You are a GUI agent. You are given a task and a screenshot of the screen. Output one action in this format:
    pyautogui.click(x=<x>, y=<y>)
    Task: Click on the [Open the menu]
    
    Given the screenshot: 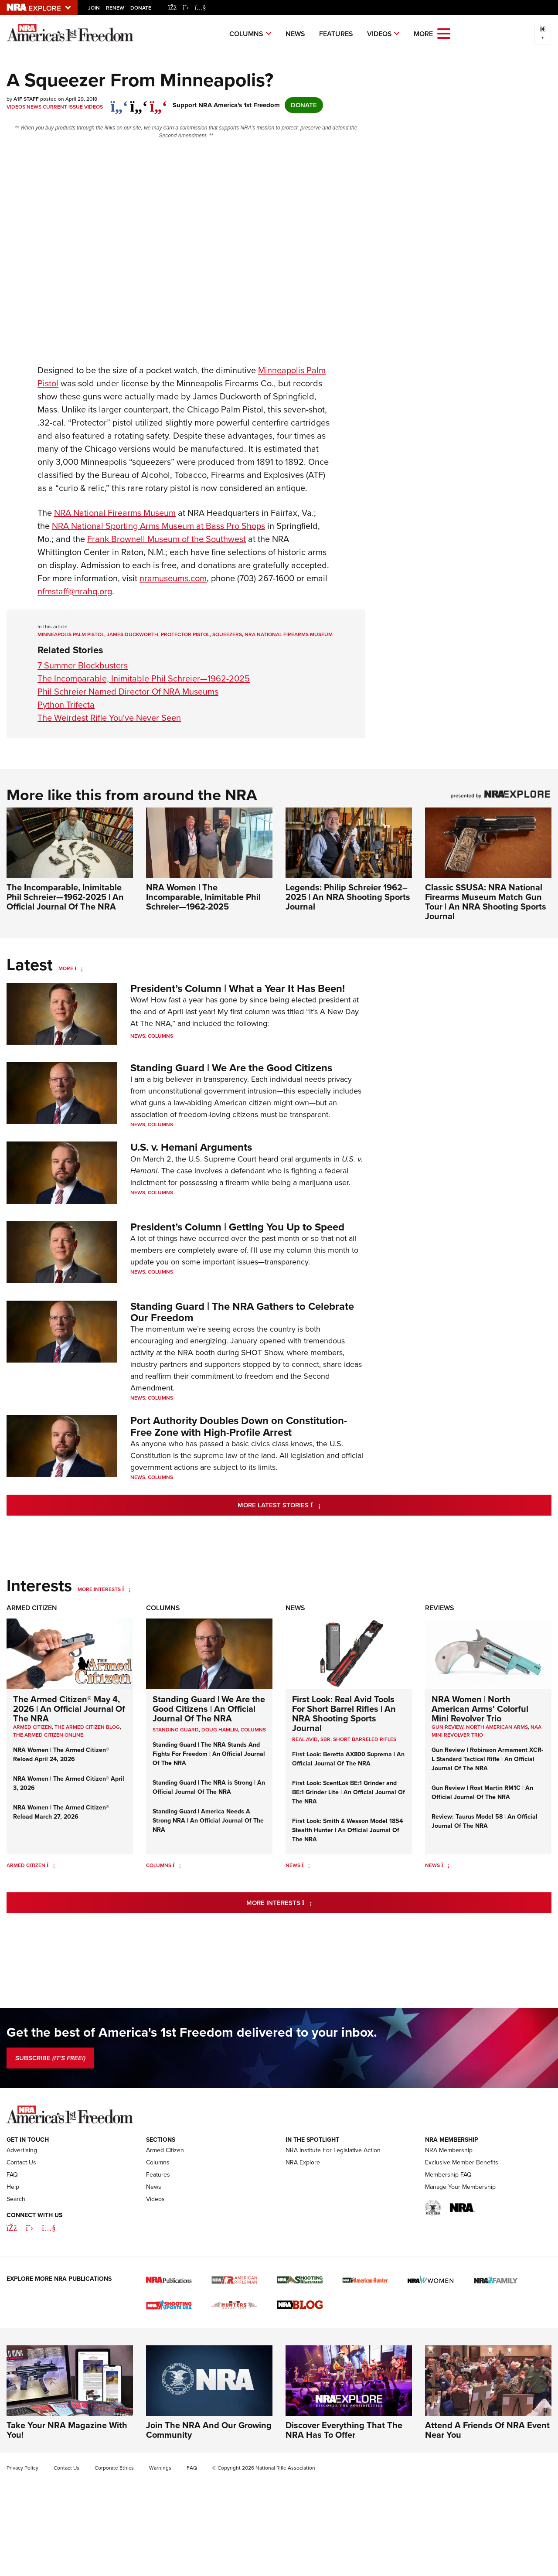 What is the action you would take?
    pyautogui.click(x=444, y=33)
    